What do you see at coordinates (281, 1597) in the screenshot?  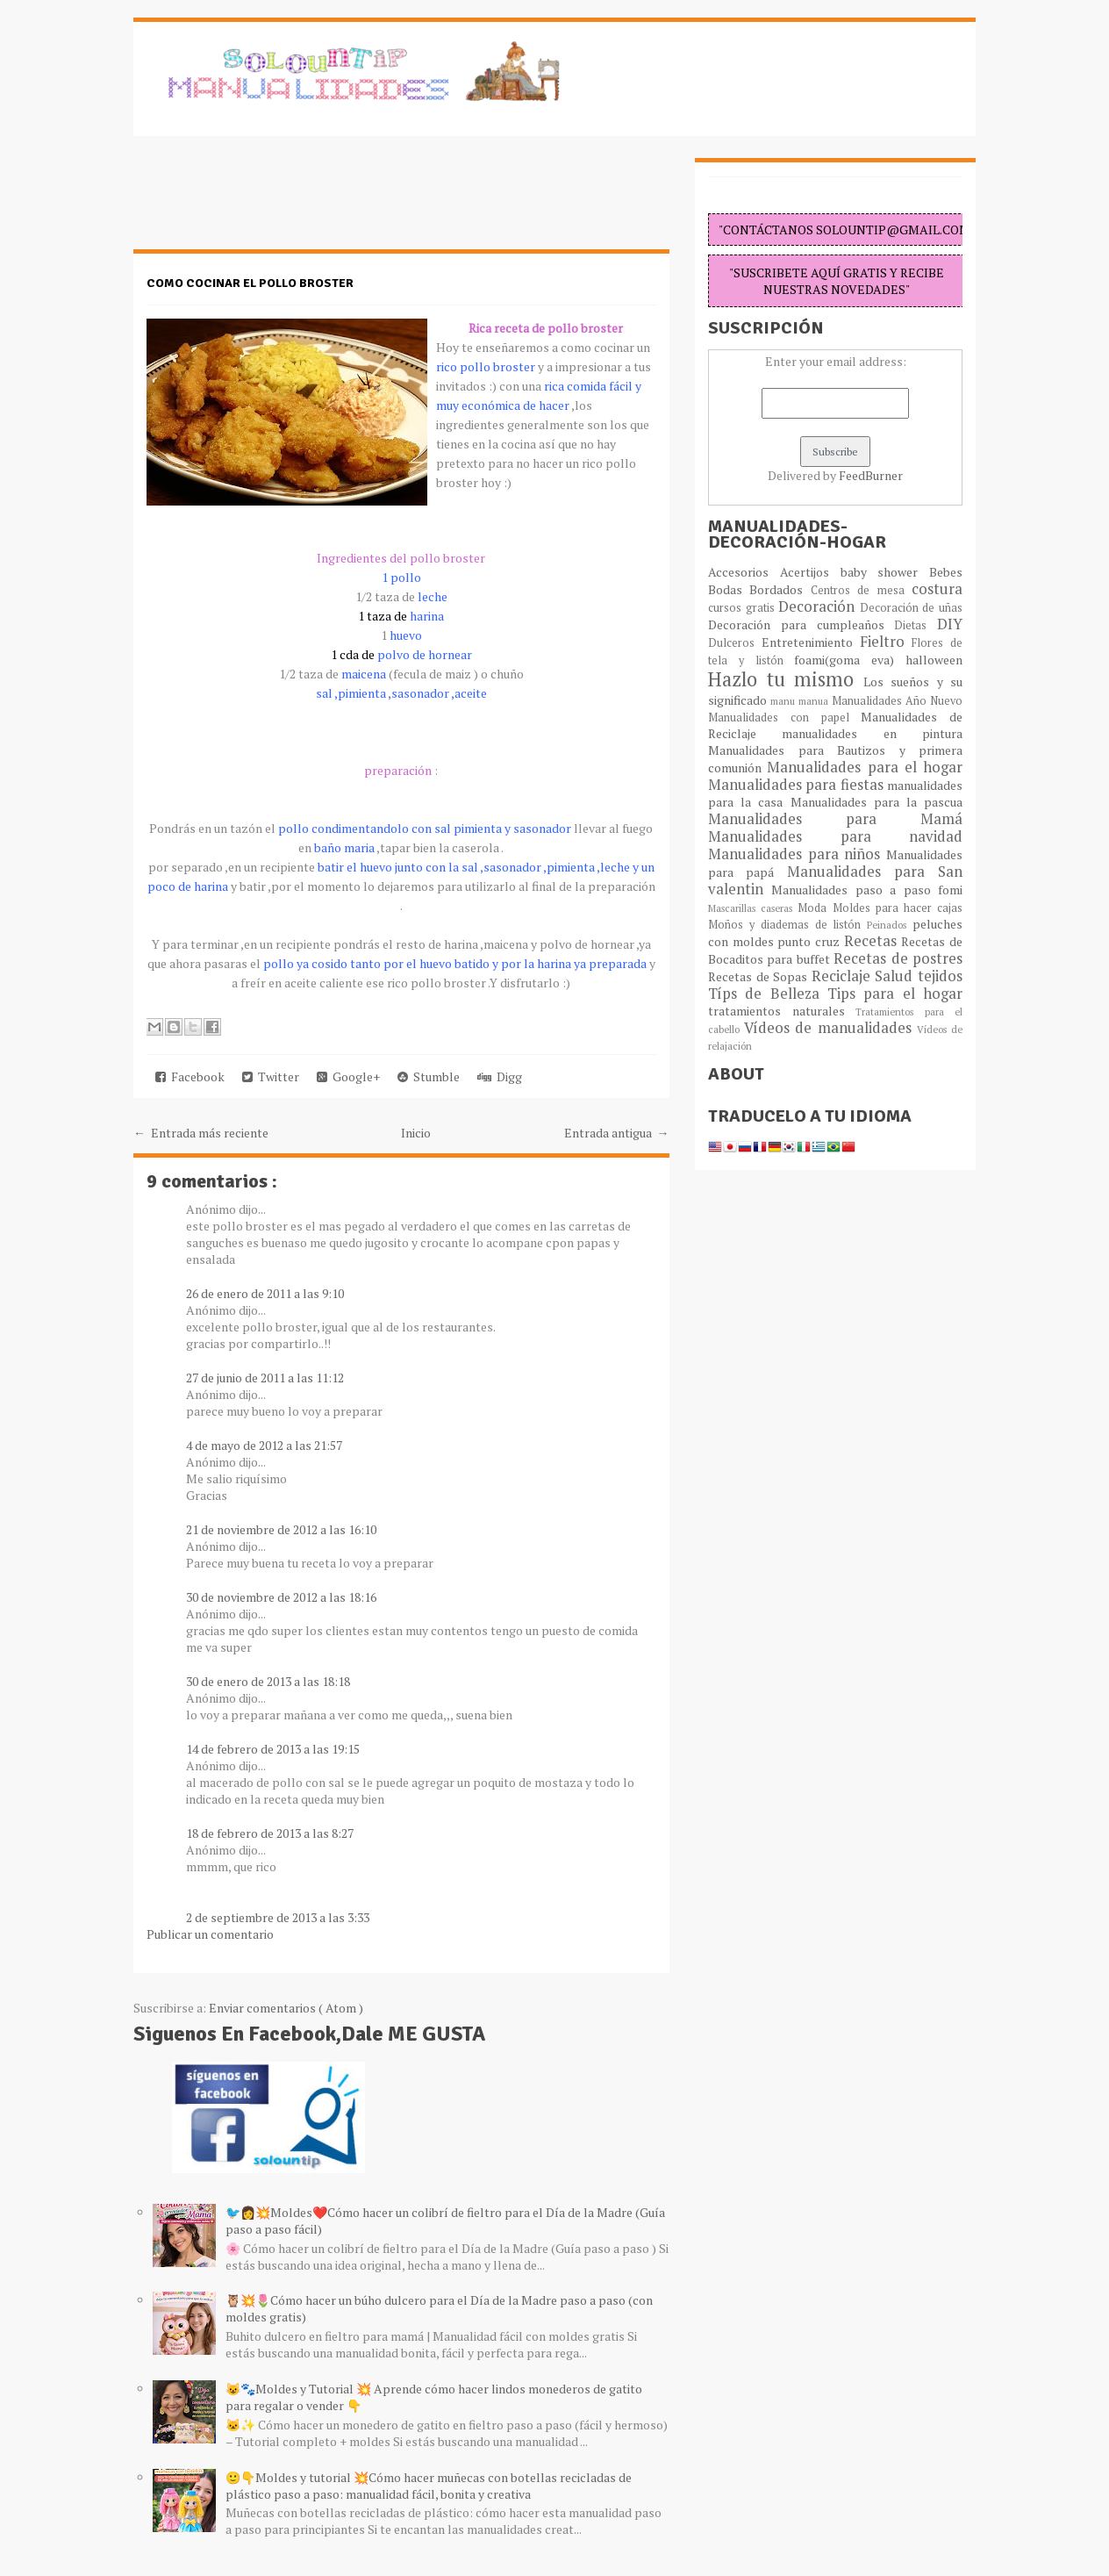 I see `30 de noviembre de 2012 a las 18:16` at bounding box center [281, 1597].